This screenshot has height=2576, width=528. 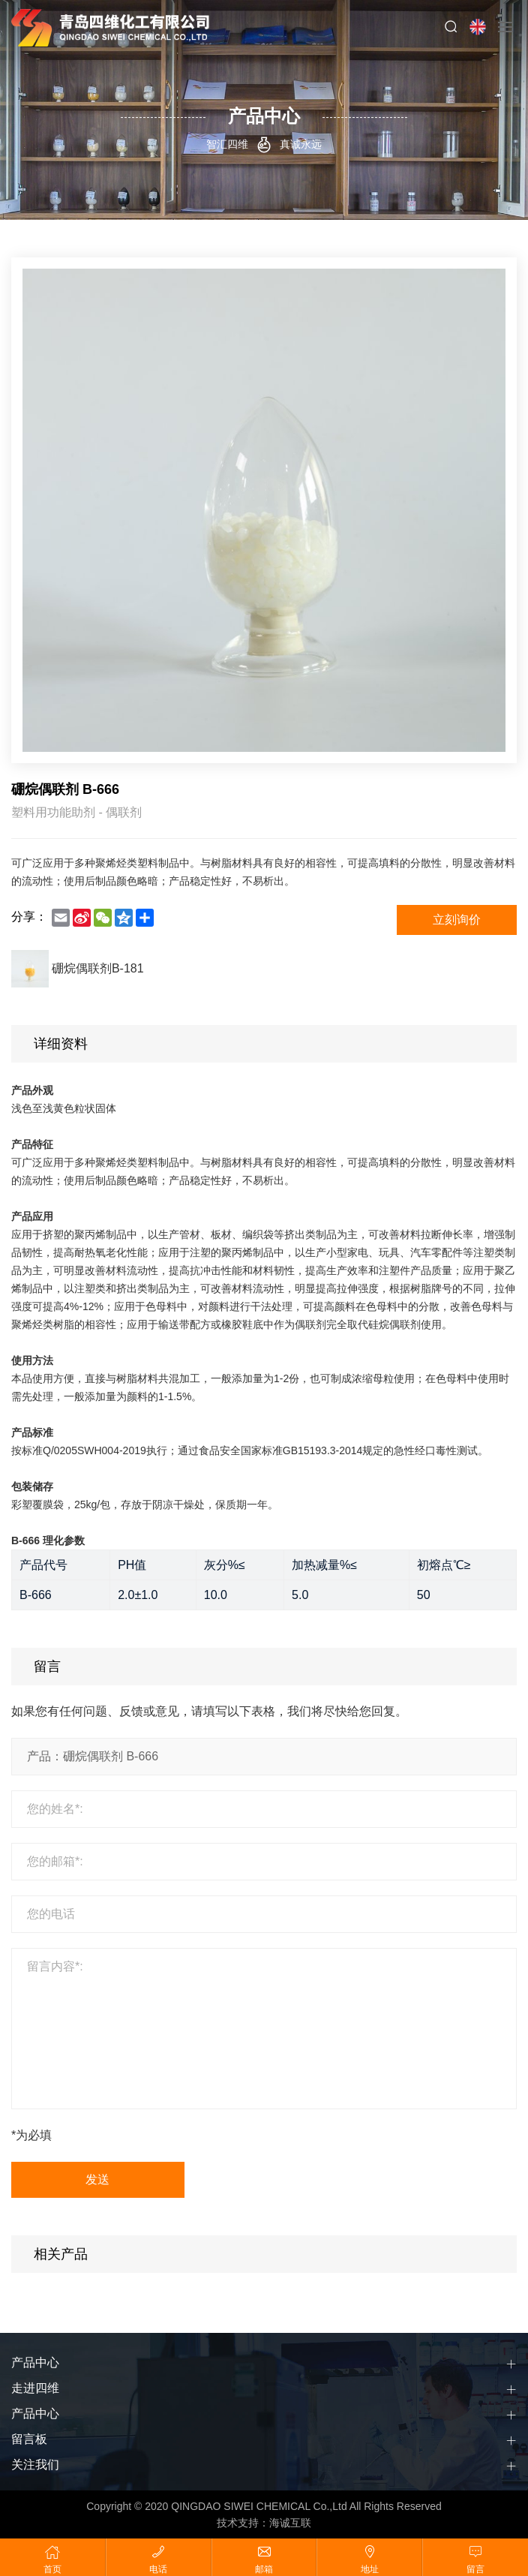 I want to click on 立刻询价, so click(x=457, y=919).